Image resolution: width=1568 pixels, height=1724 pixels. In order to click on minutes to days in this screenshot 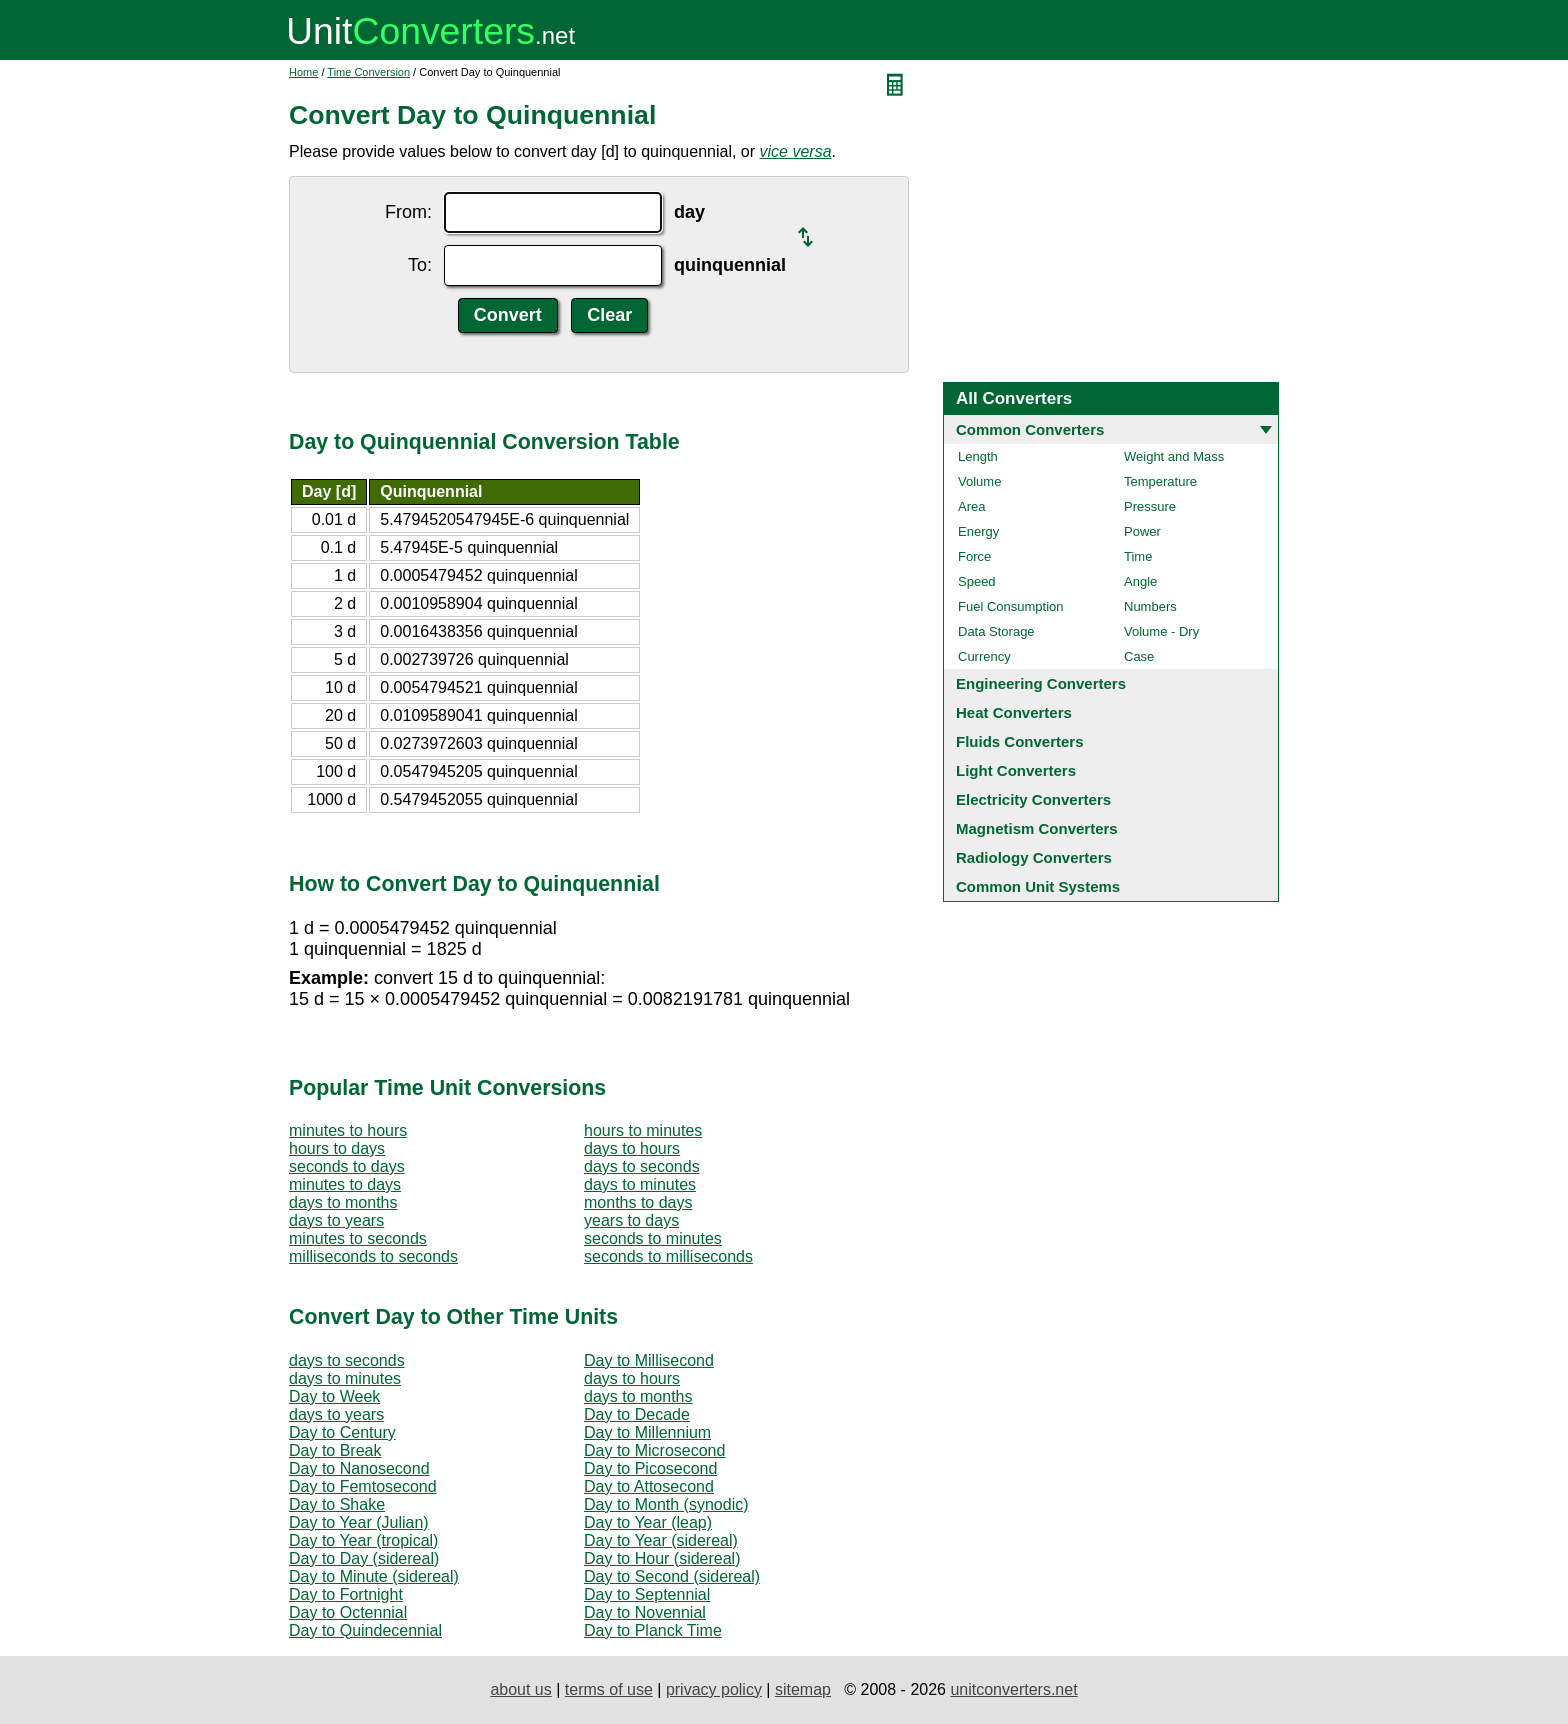, I will do `click(345, 1184)`.